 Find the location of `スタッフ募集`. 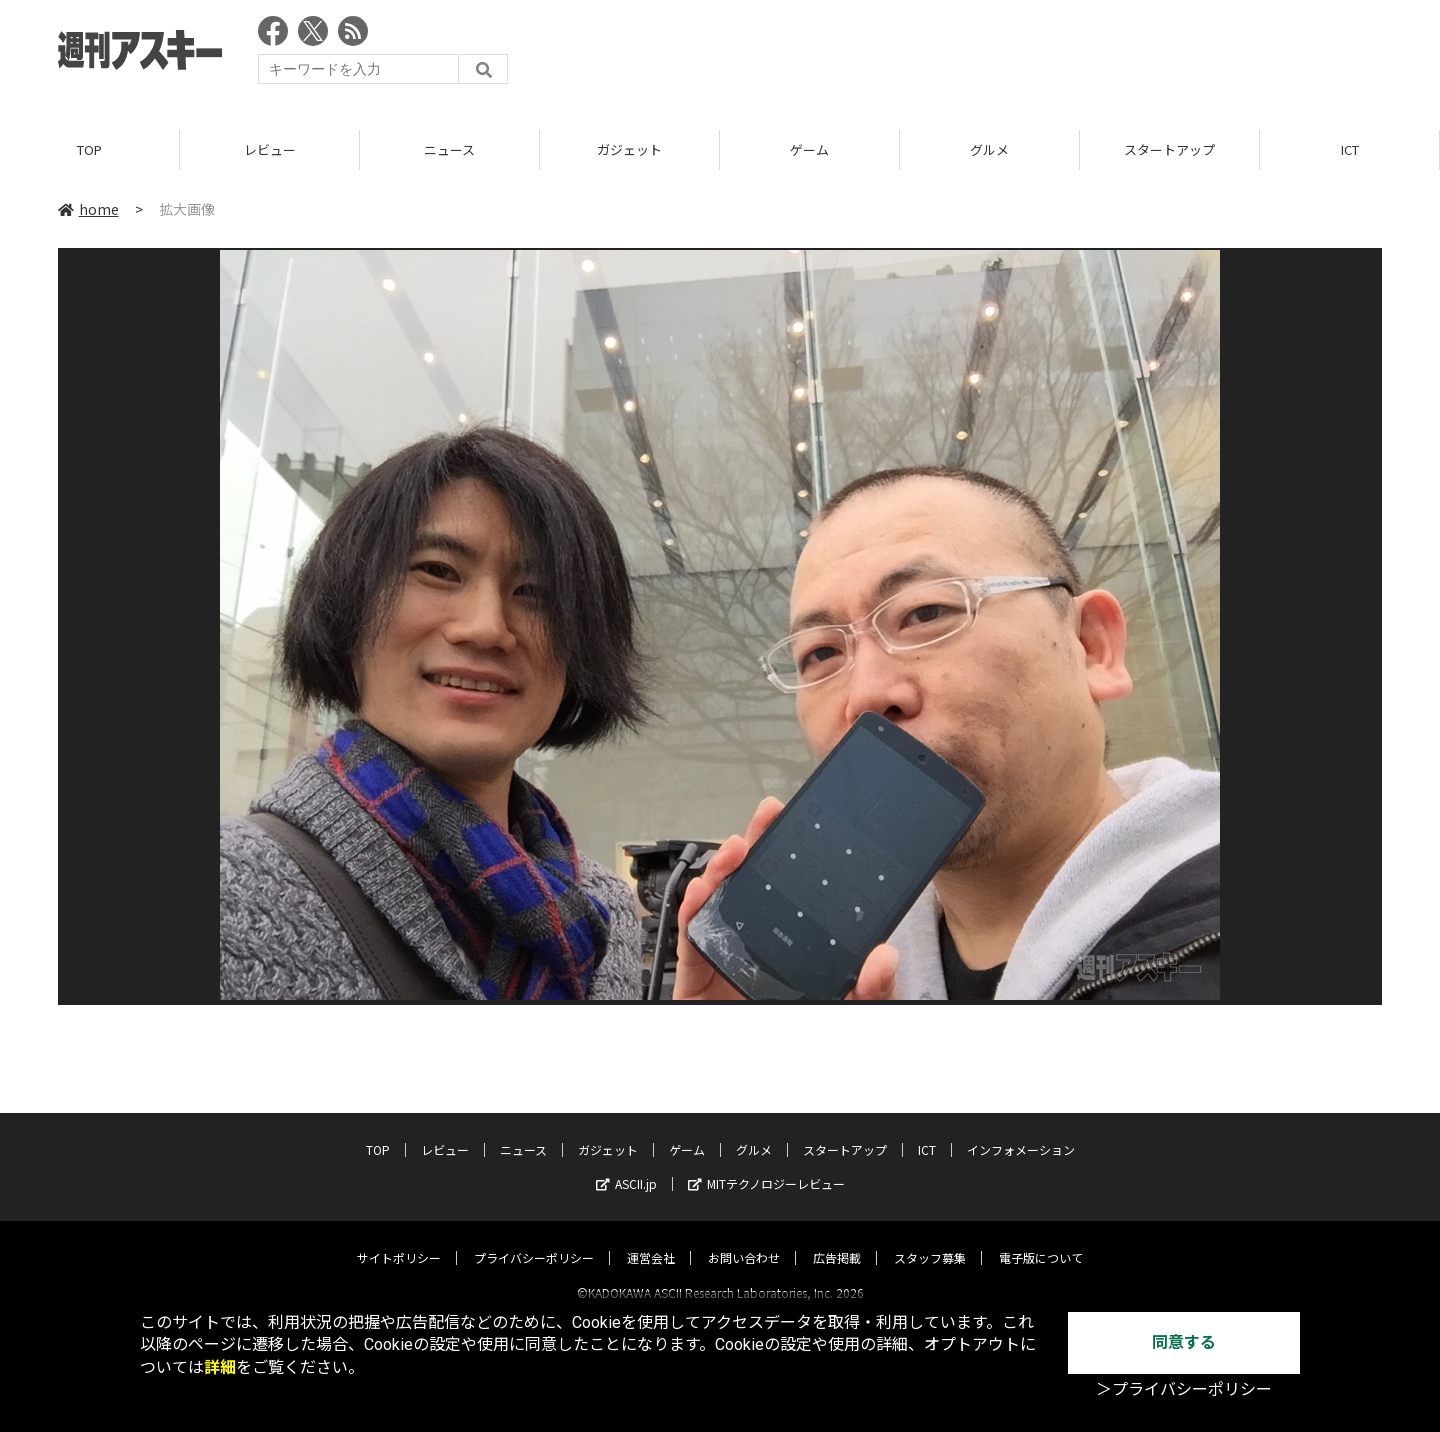

スタッフ募集 is located at coordinates (930, 1239).